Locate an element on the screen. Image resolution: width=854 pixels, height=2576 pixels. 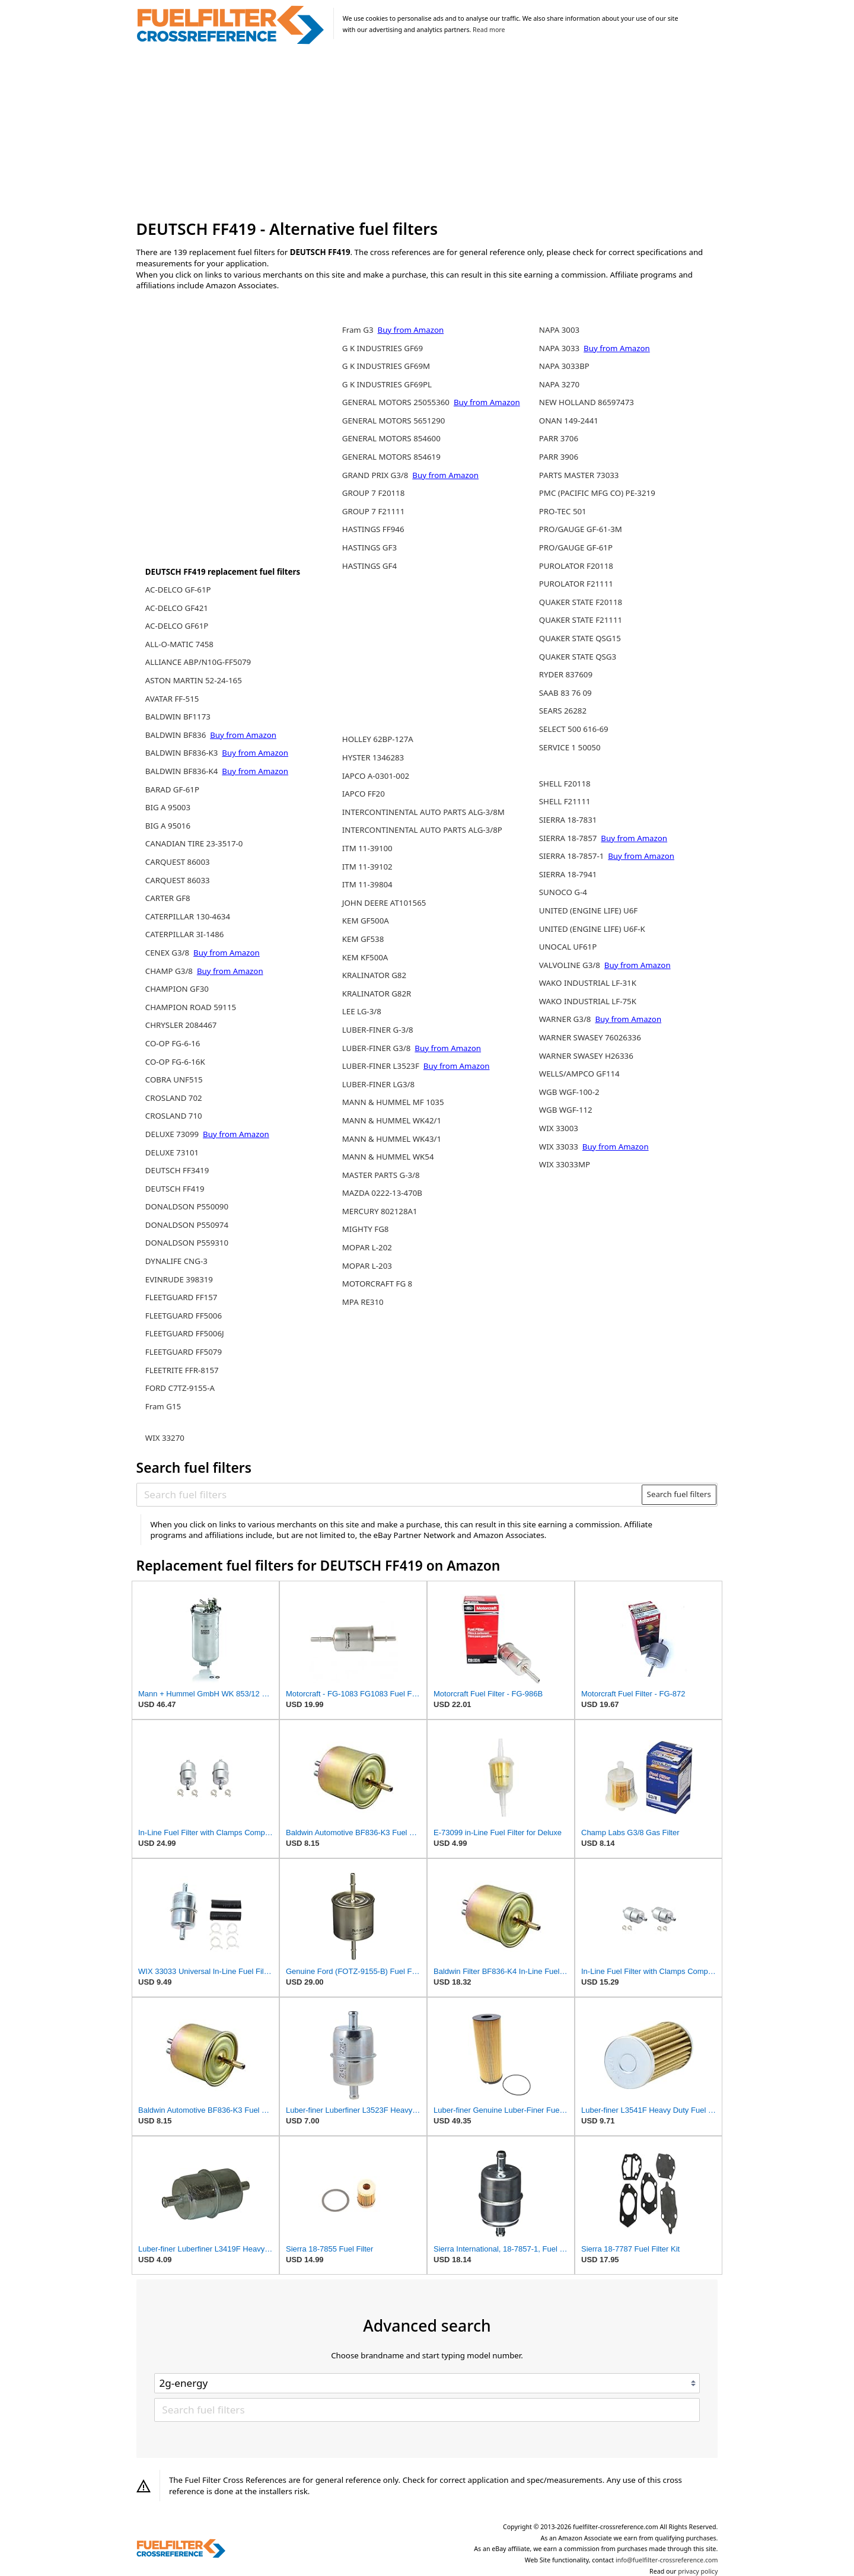
NEW HOLLAND 86597473 is located at coordinates (586, 402).